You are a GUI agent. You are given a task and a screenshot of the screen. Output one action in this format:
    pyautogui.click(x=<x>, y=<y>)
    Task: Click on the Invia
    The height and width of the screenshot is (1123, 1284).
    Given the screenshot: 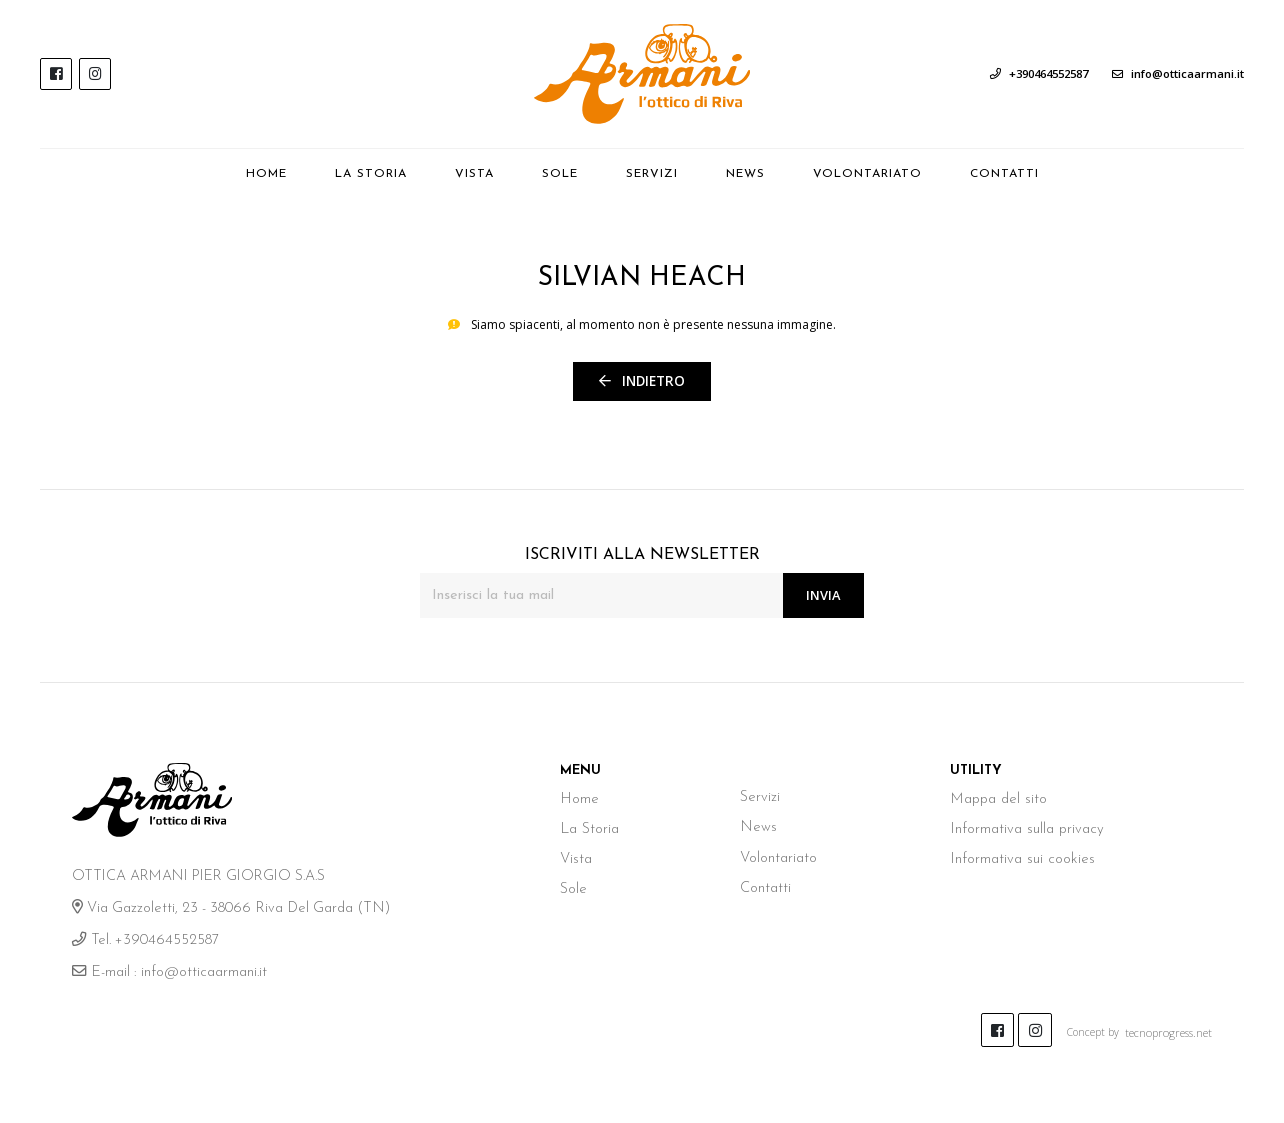 What is the action you would take?
    pyautogui.click(x=822, y=592)
    